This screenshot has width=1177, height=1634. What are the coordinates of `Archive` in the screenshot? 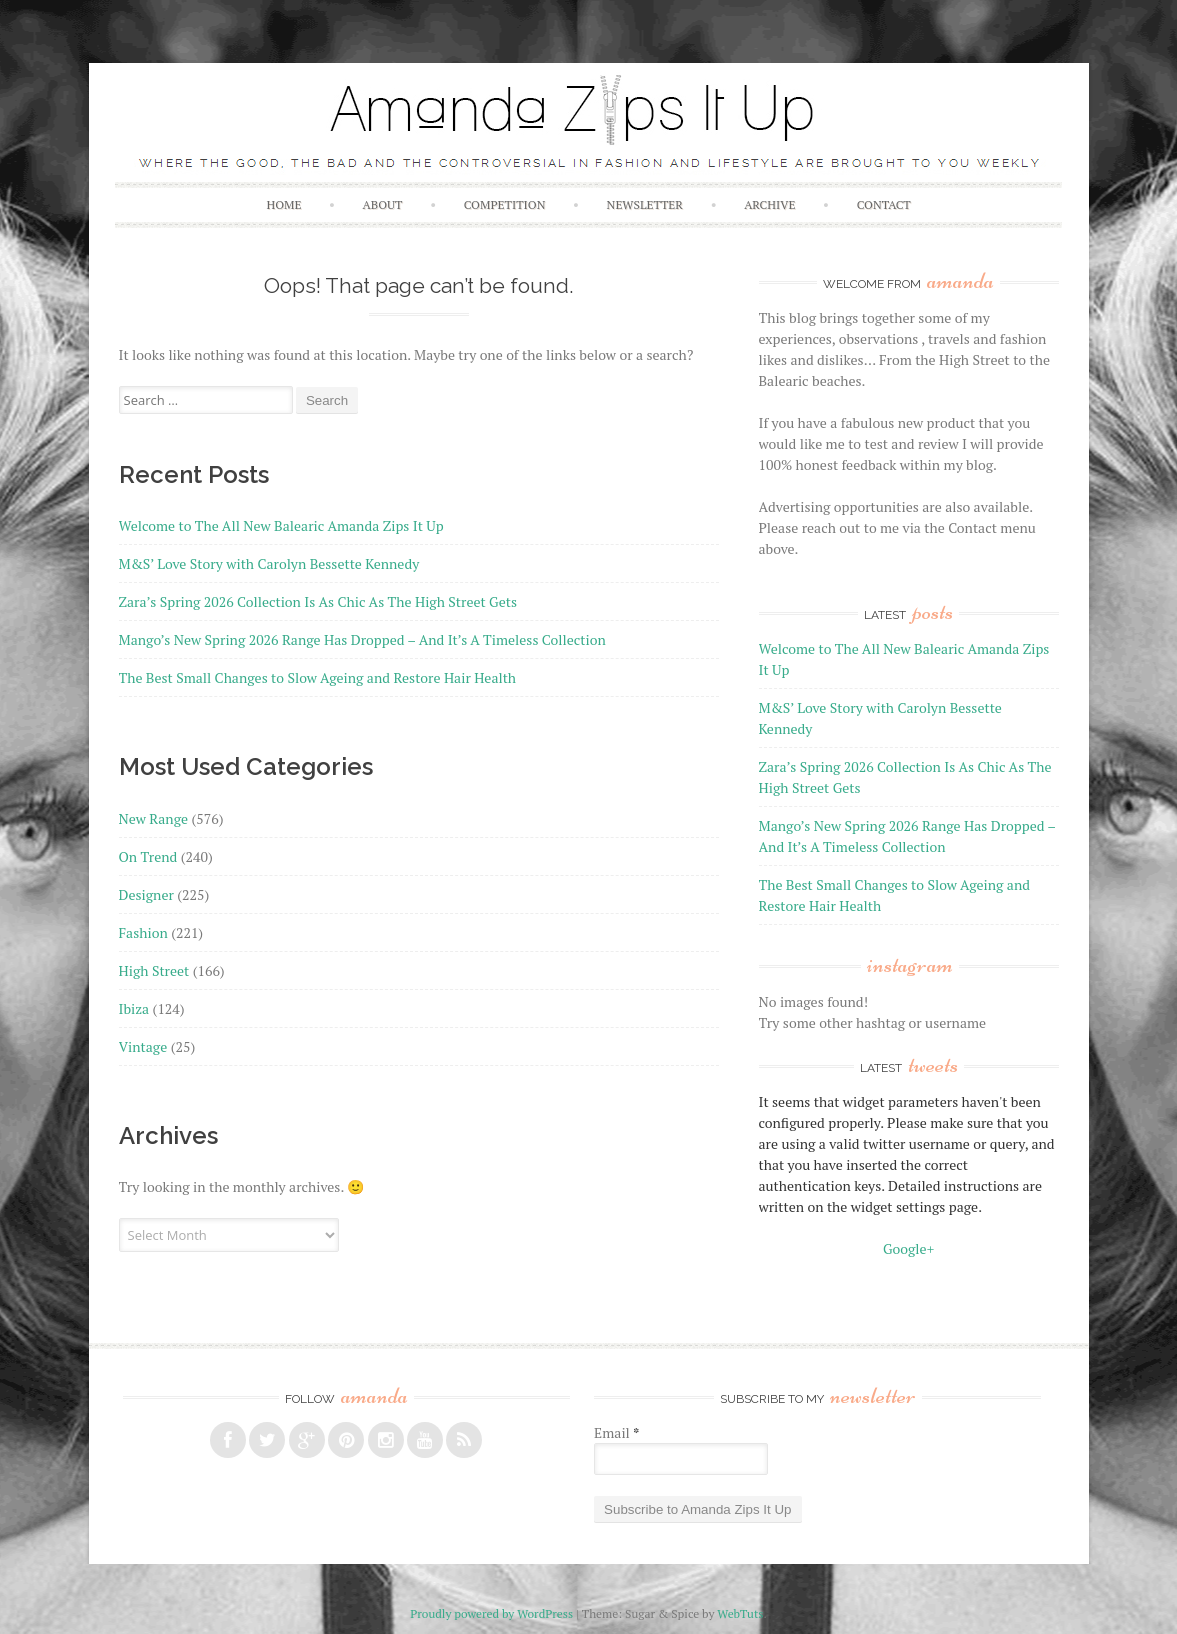 It's located at (769, 204).